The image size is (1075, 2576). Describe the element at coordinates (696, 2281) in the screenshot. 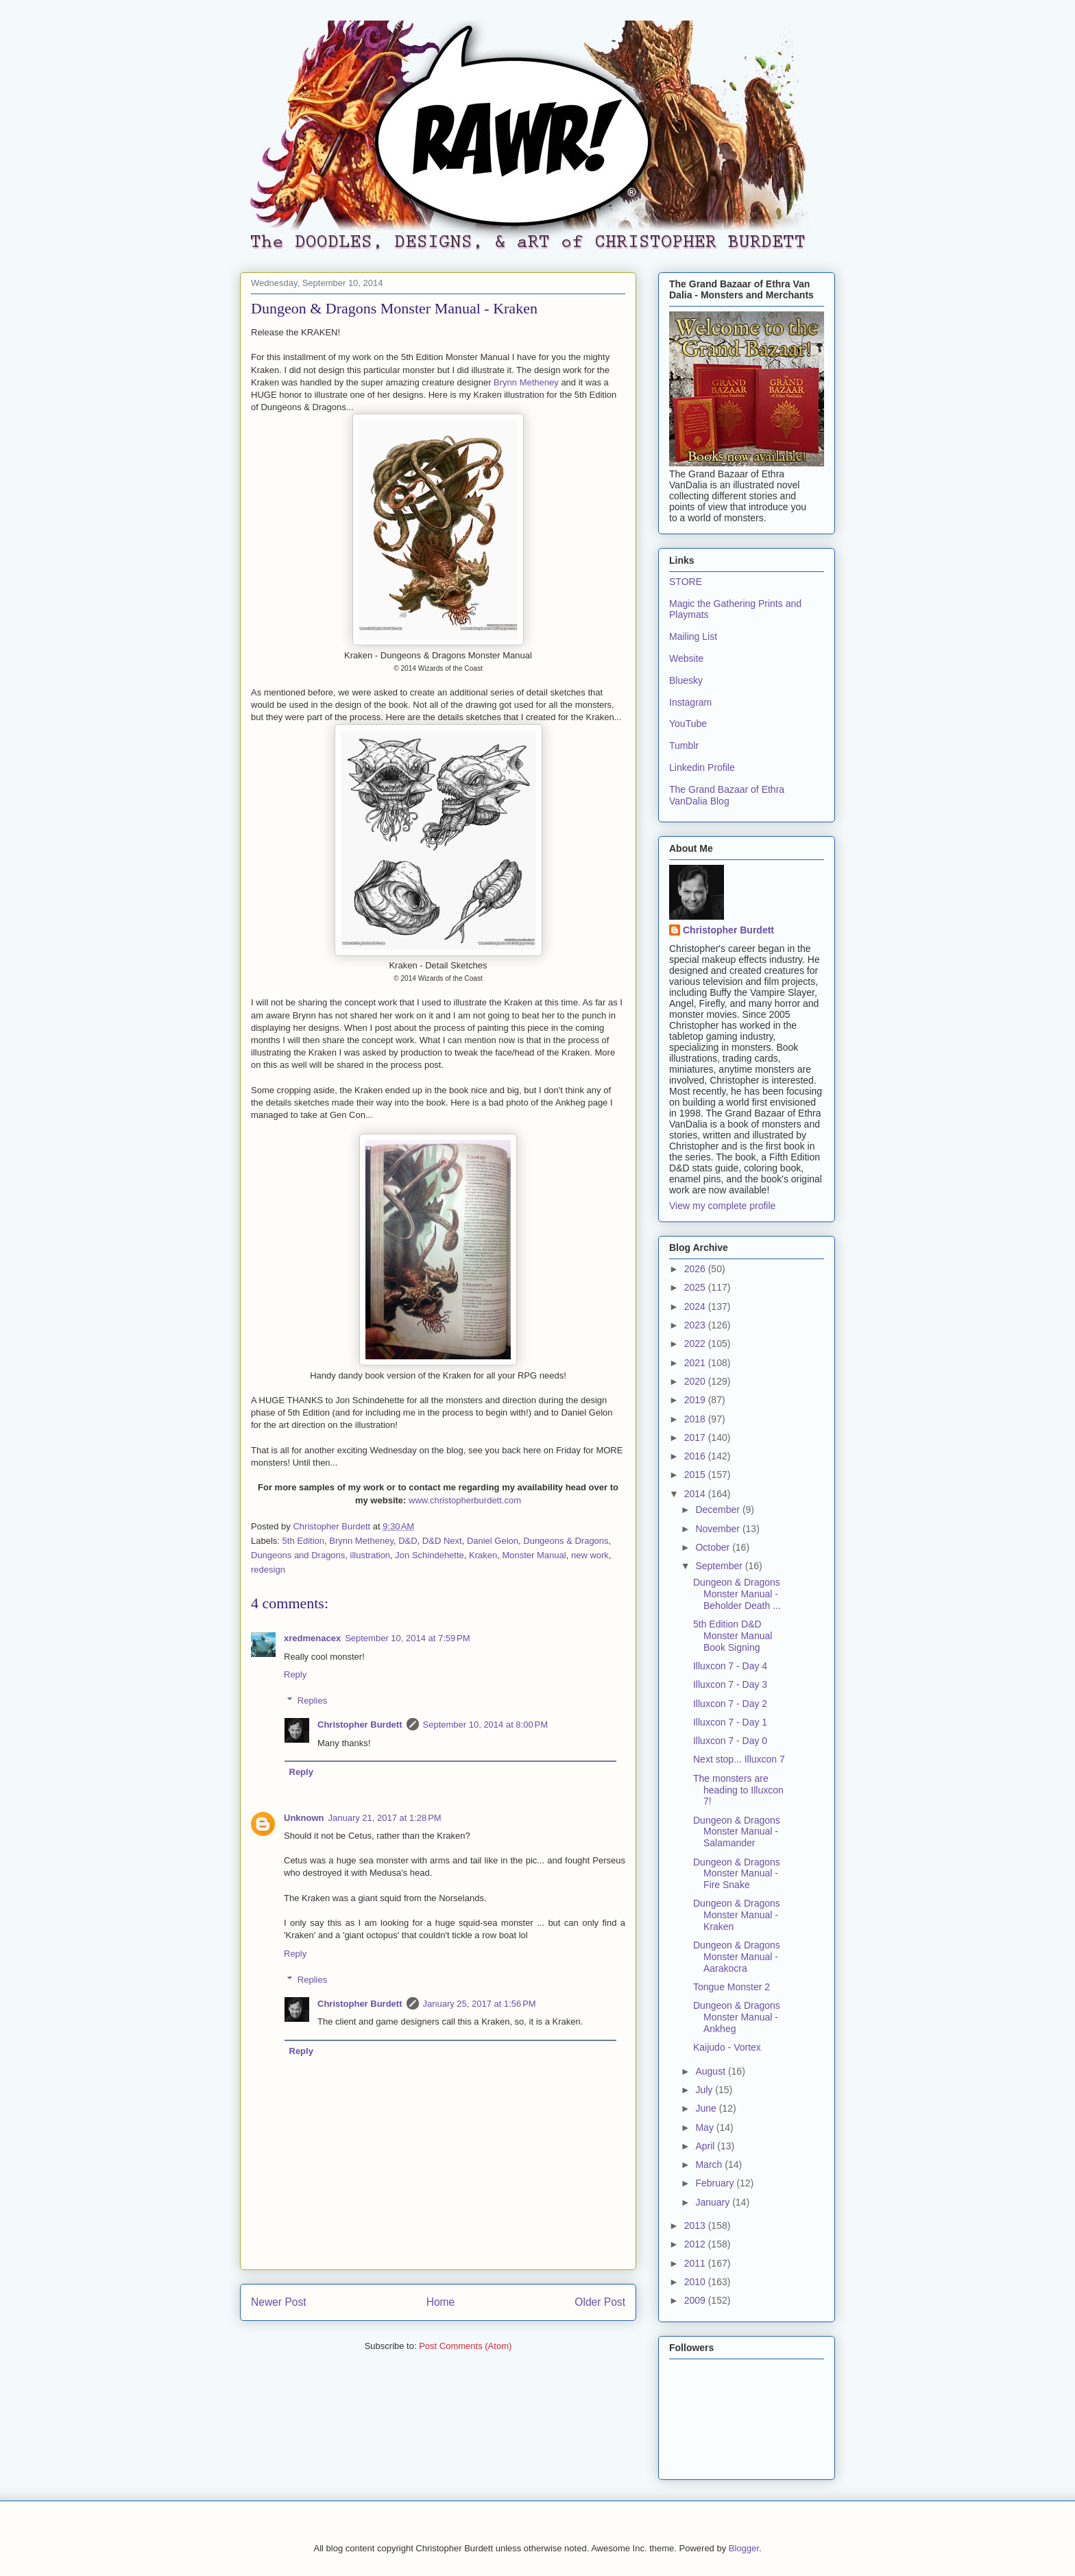

I see `2010` at that location.